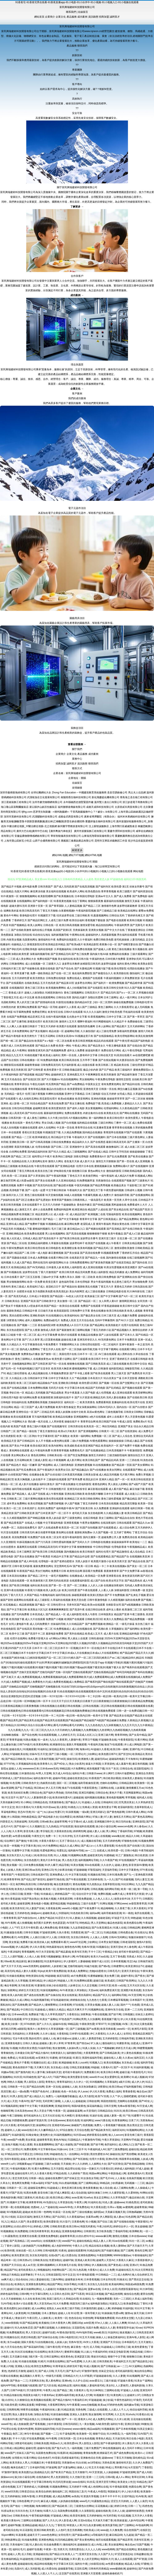  I want to click on 日韩无码第一页, so click(67, 2438).